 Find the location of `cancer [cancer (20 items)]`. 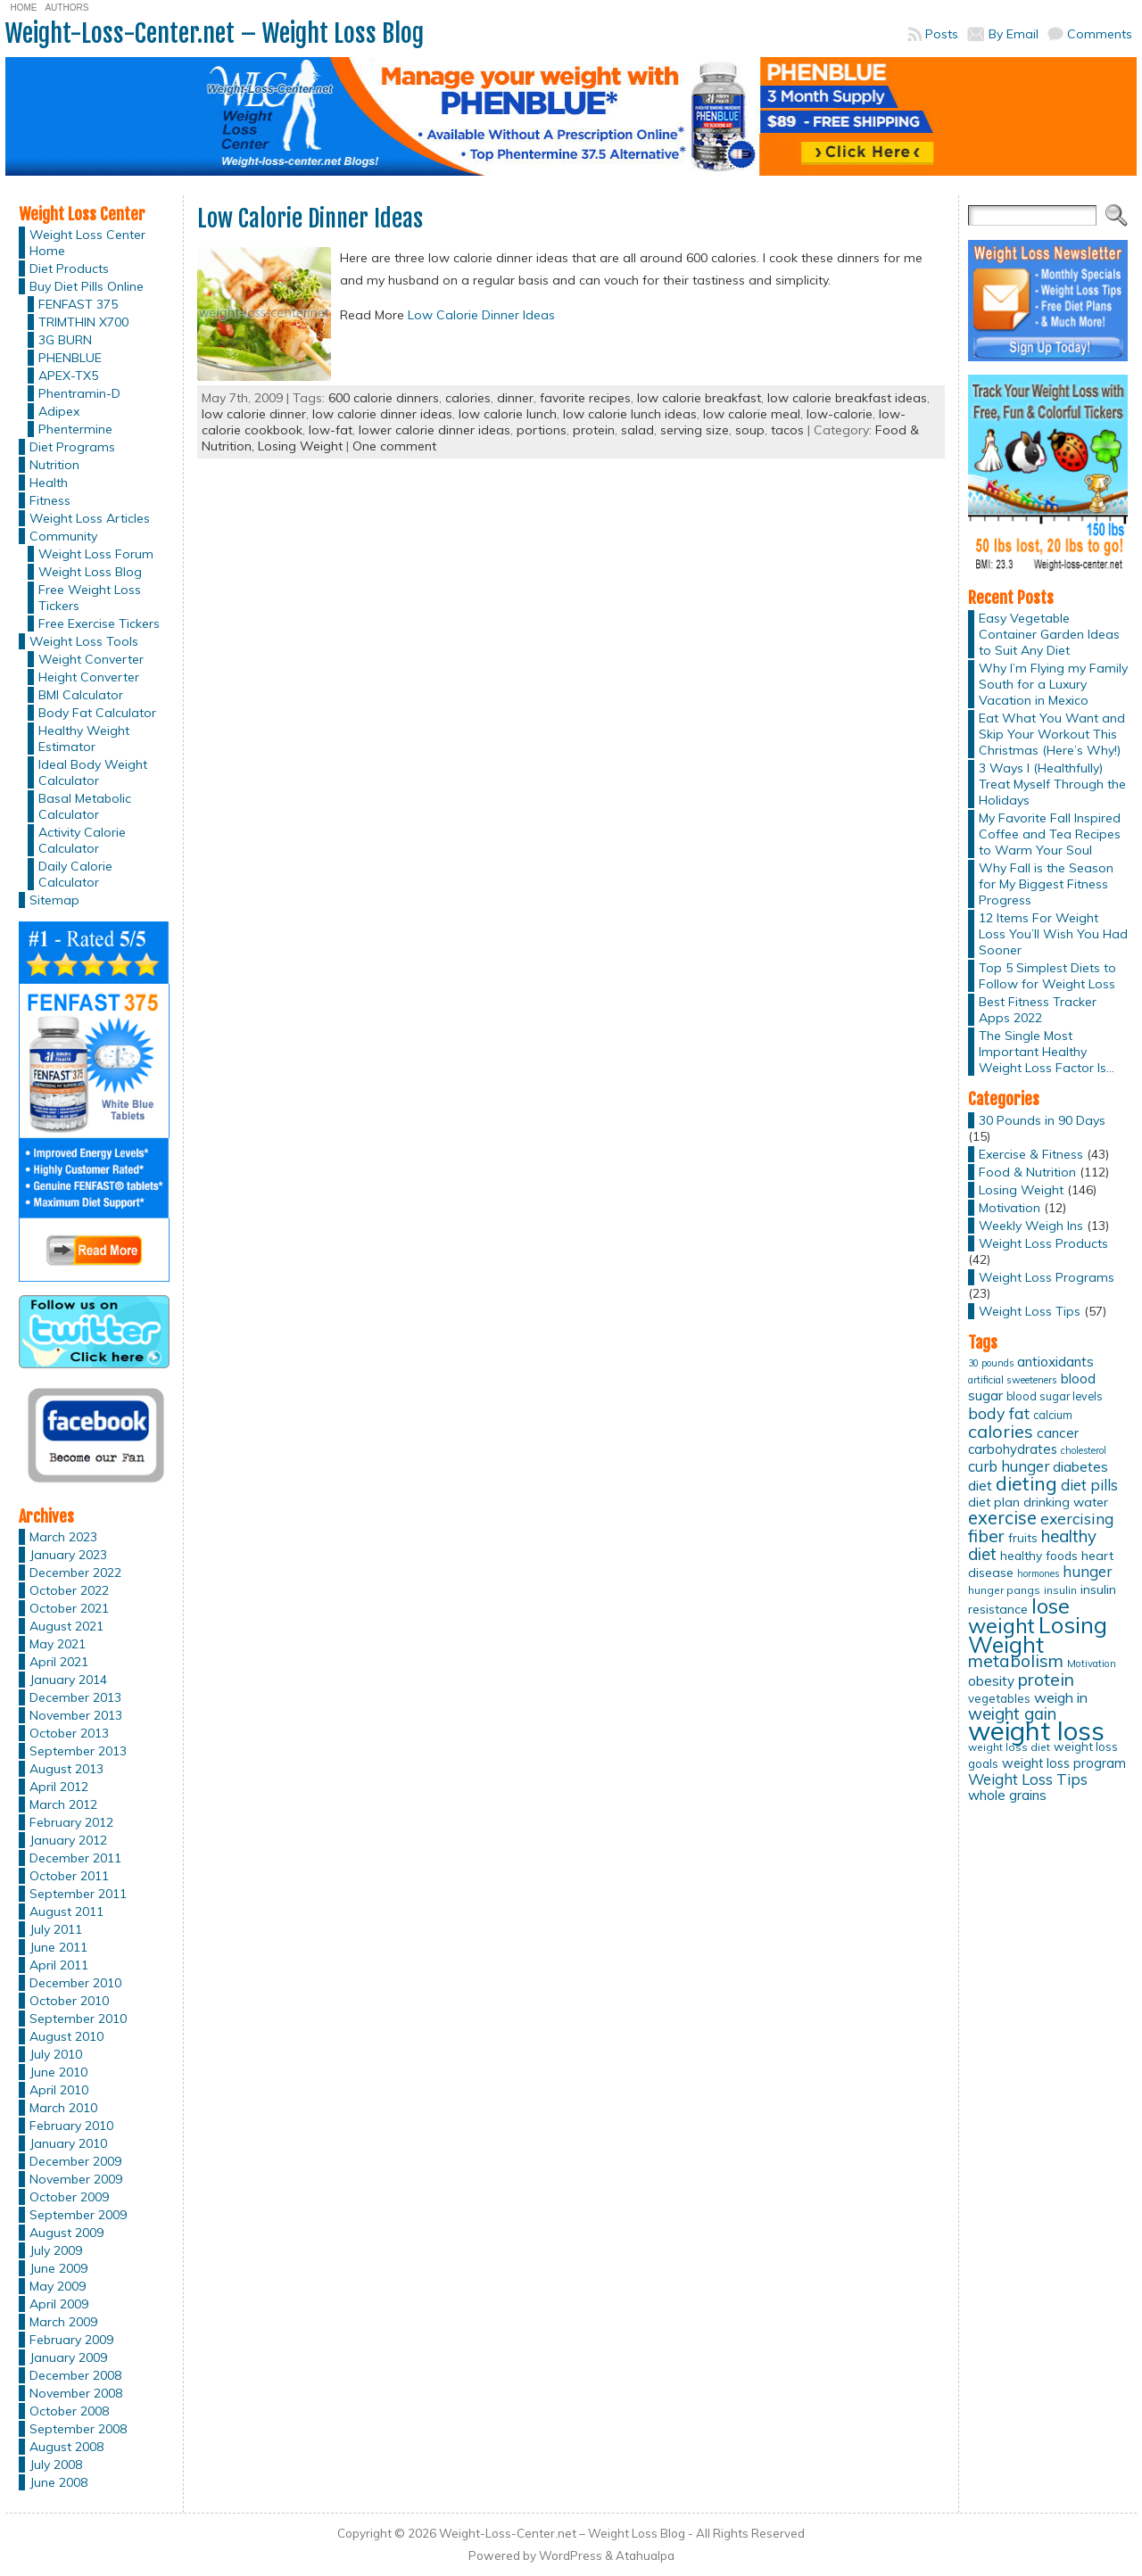

cancer [cancer (20 items)] is located at coordinates (1058, 1432).